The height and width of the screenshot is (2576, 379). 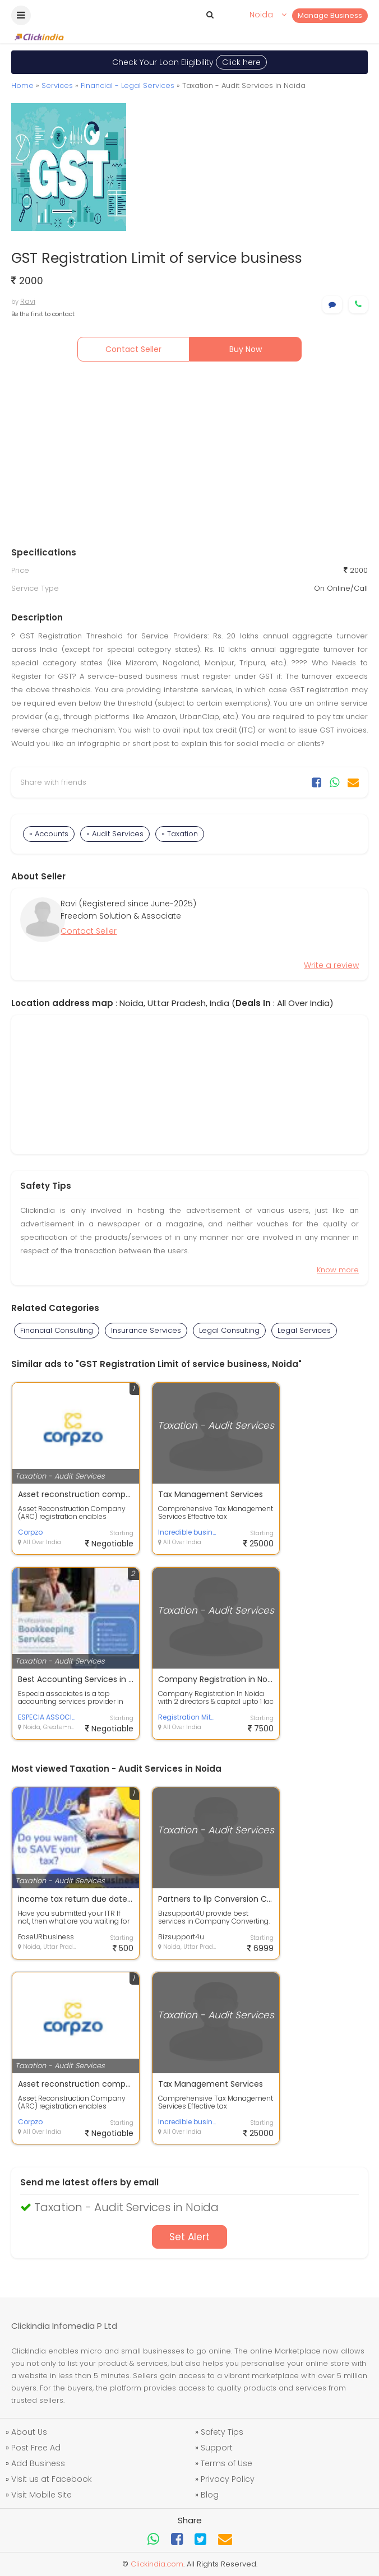 What do you see at coordinates (338, 1269) in the screenshot?
I see `Know more` at bounding box center [338, 1269].